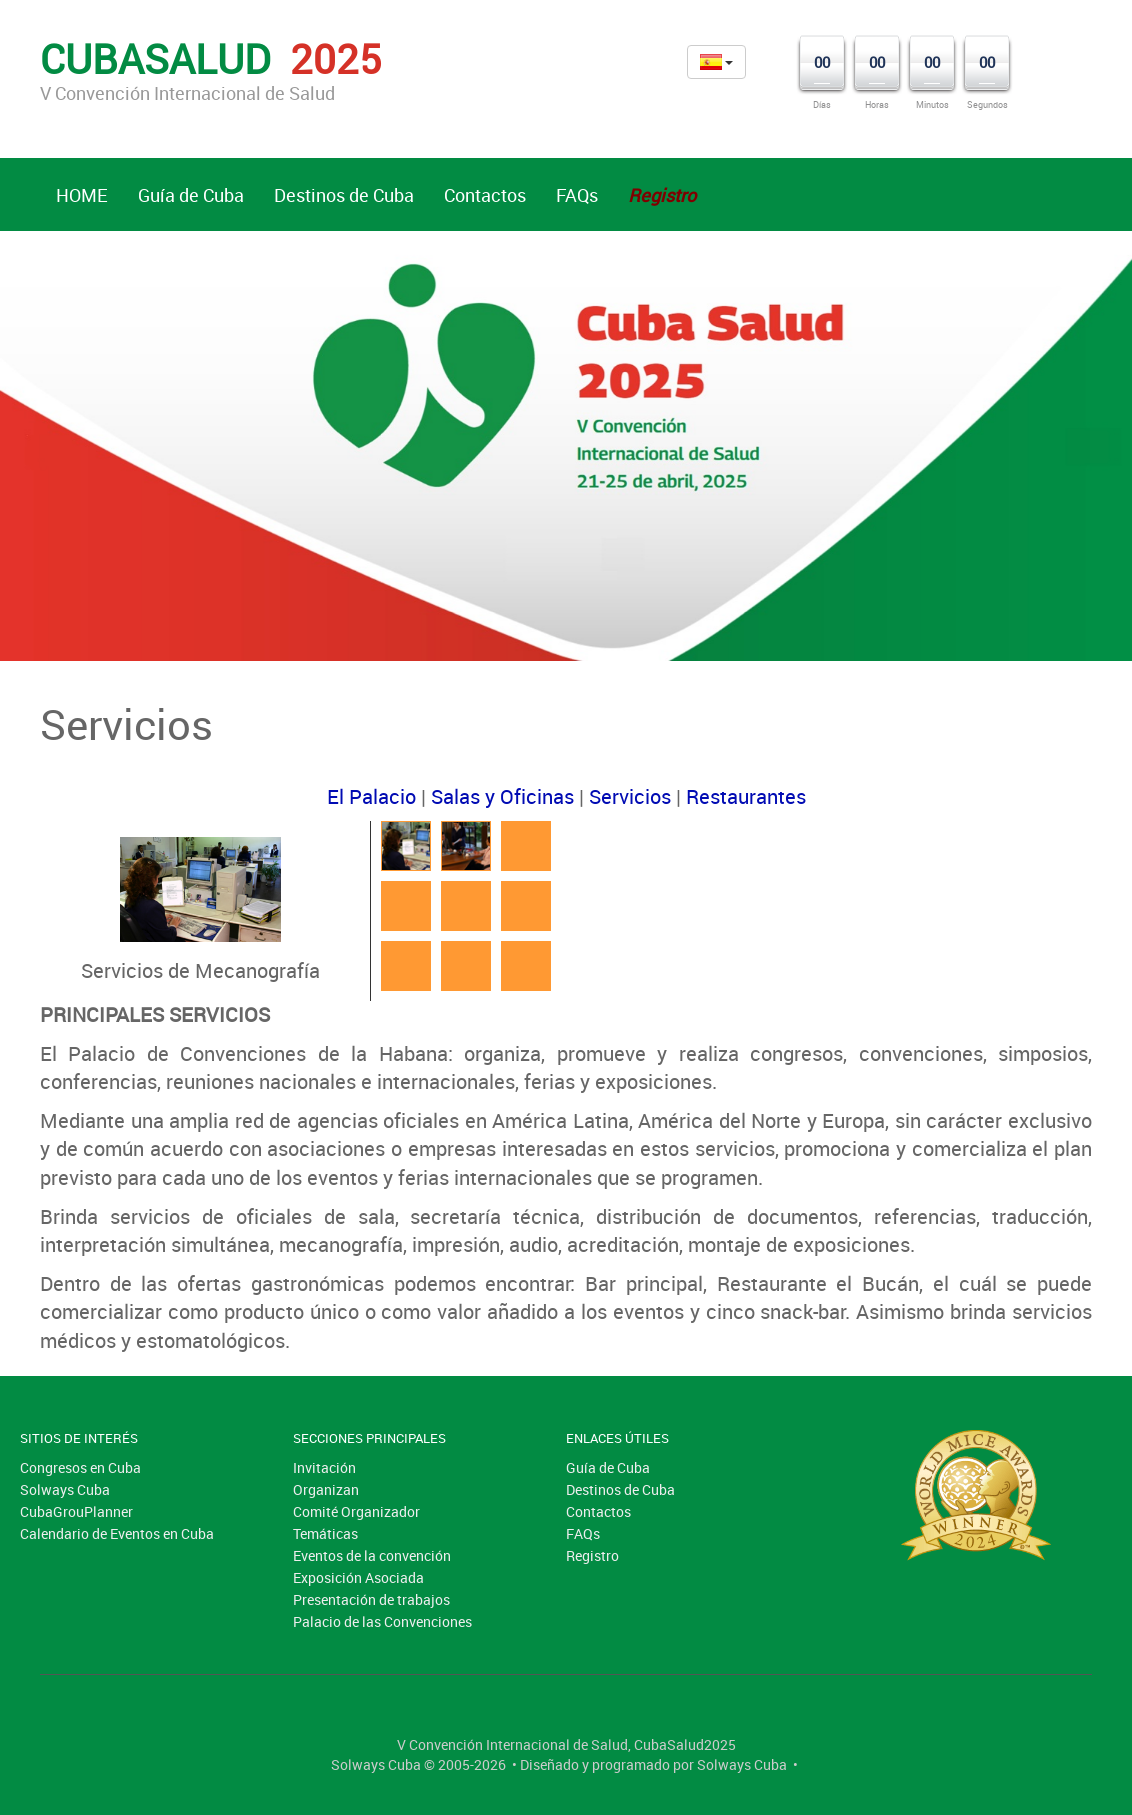  Describe the element at coordinates (191, 195) in the screenshot. I see `Guía de Cuba` at that location.